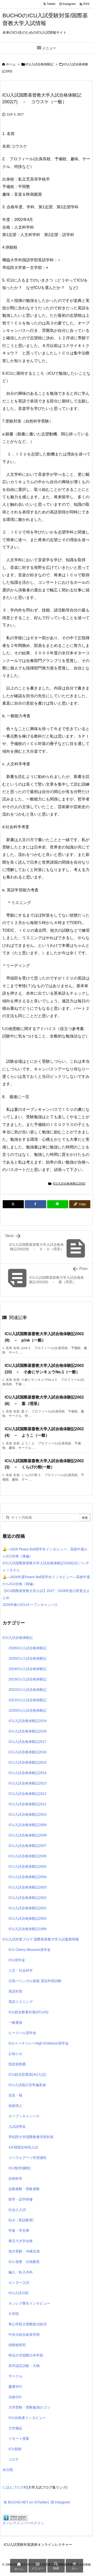 This screenshot has height=2576, width=93. I want to click on ICU新館, so click(14, 2449).